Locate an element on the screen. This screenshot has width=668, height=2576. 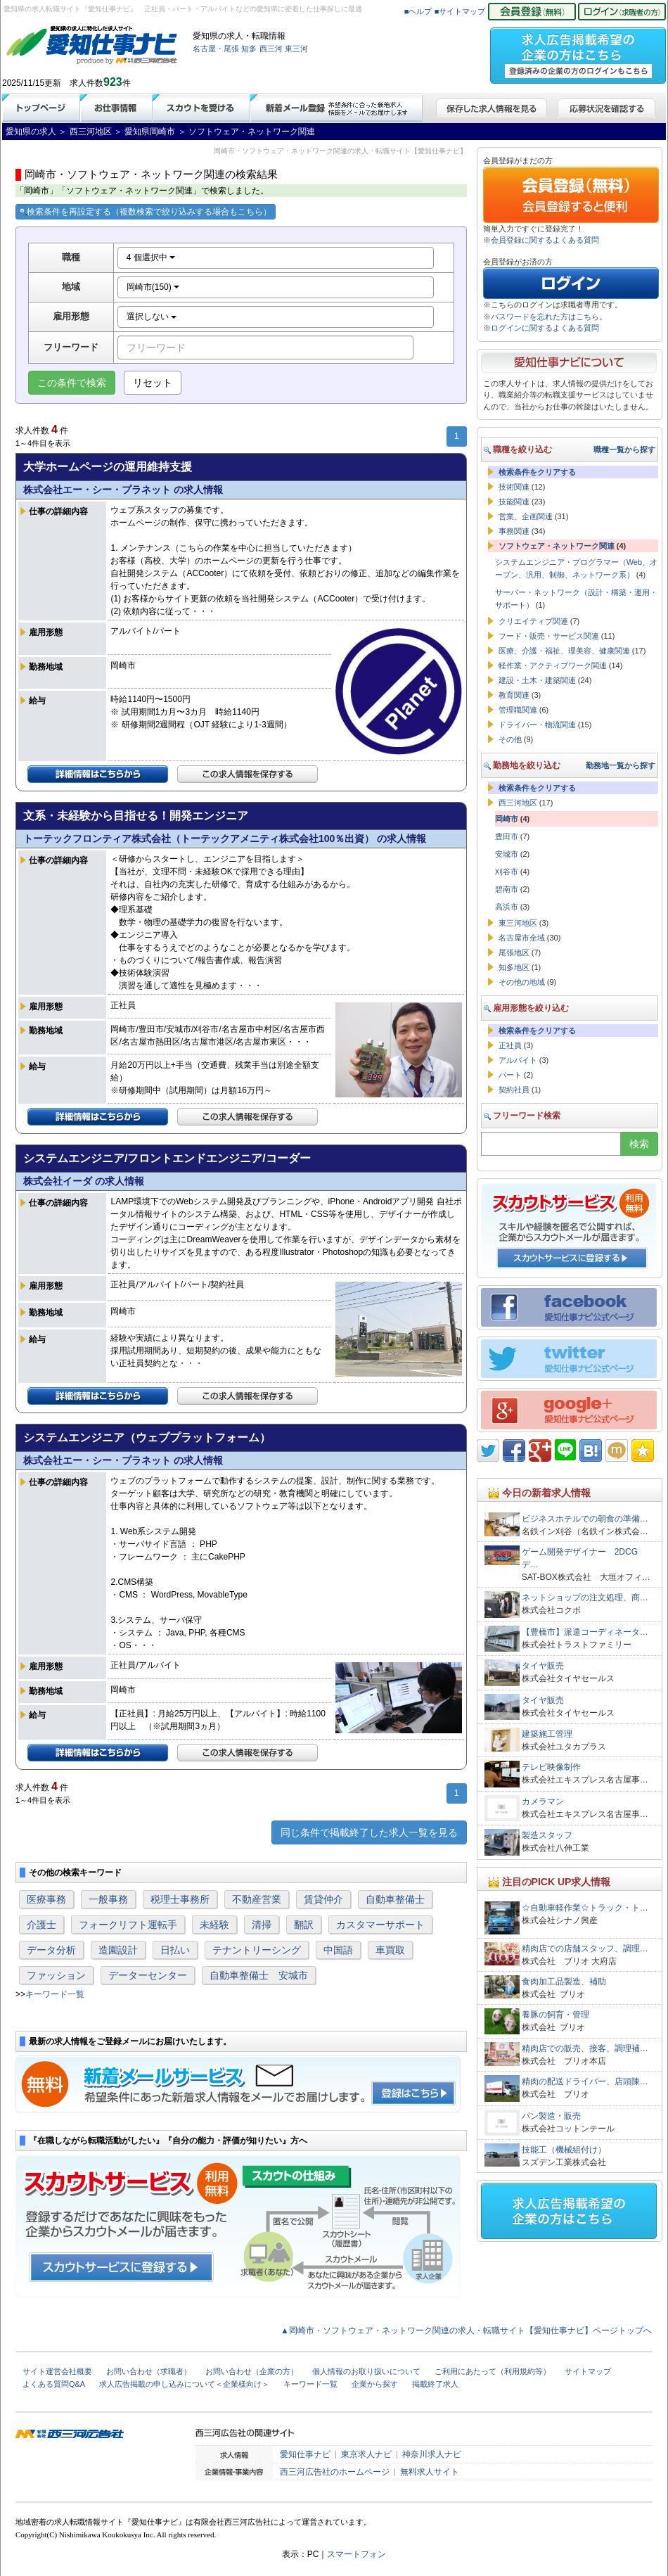
東三河地区 is located at coordinates (518, 923).